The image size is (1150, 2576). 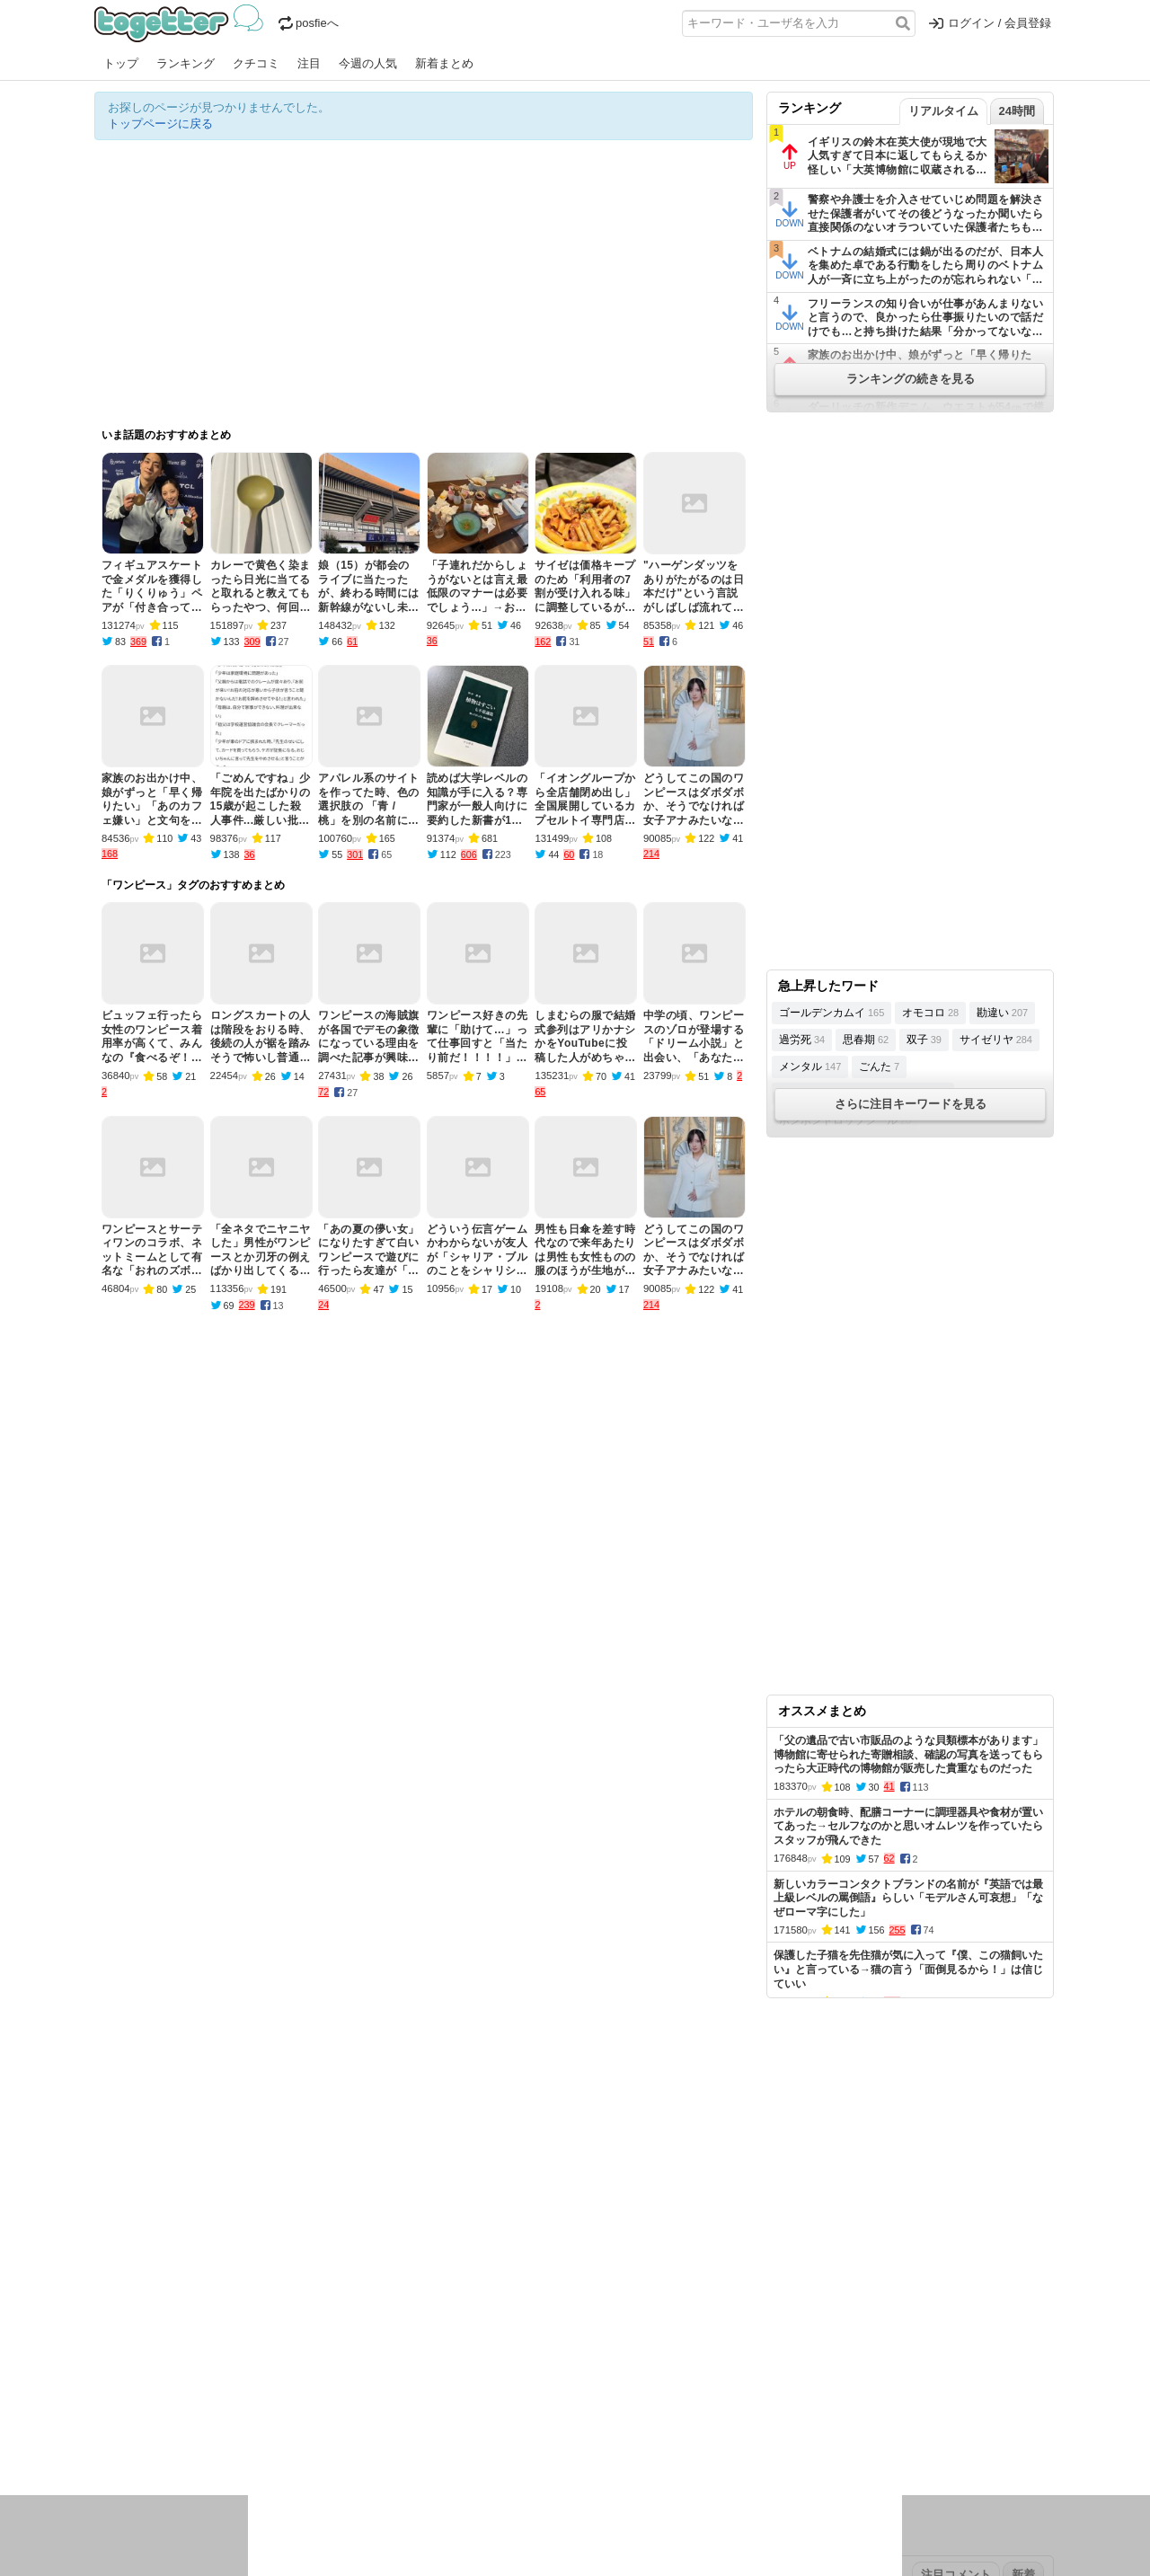 What do you see at coordinates (649, 2417) in the screenshot?
I see `アニメ` at bounding box center [649, 2417].